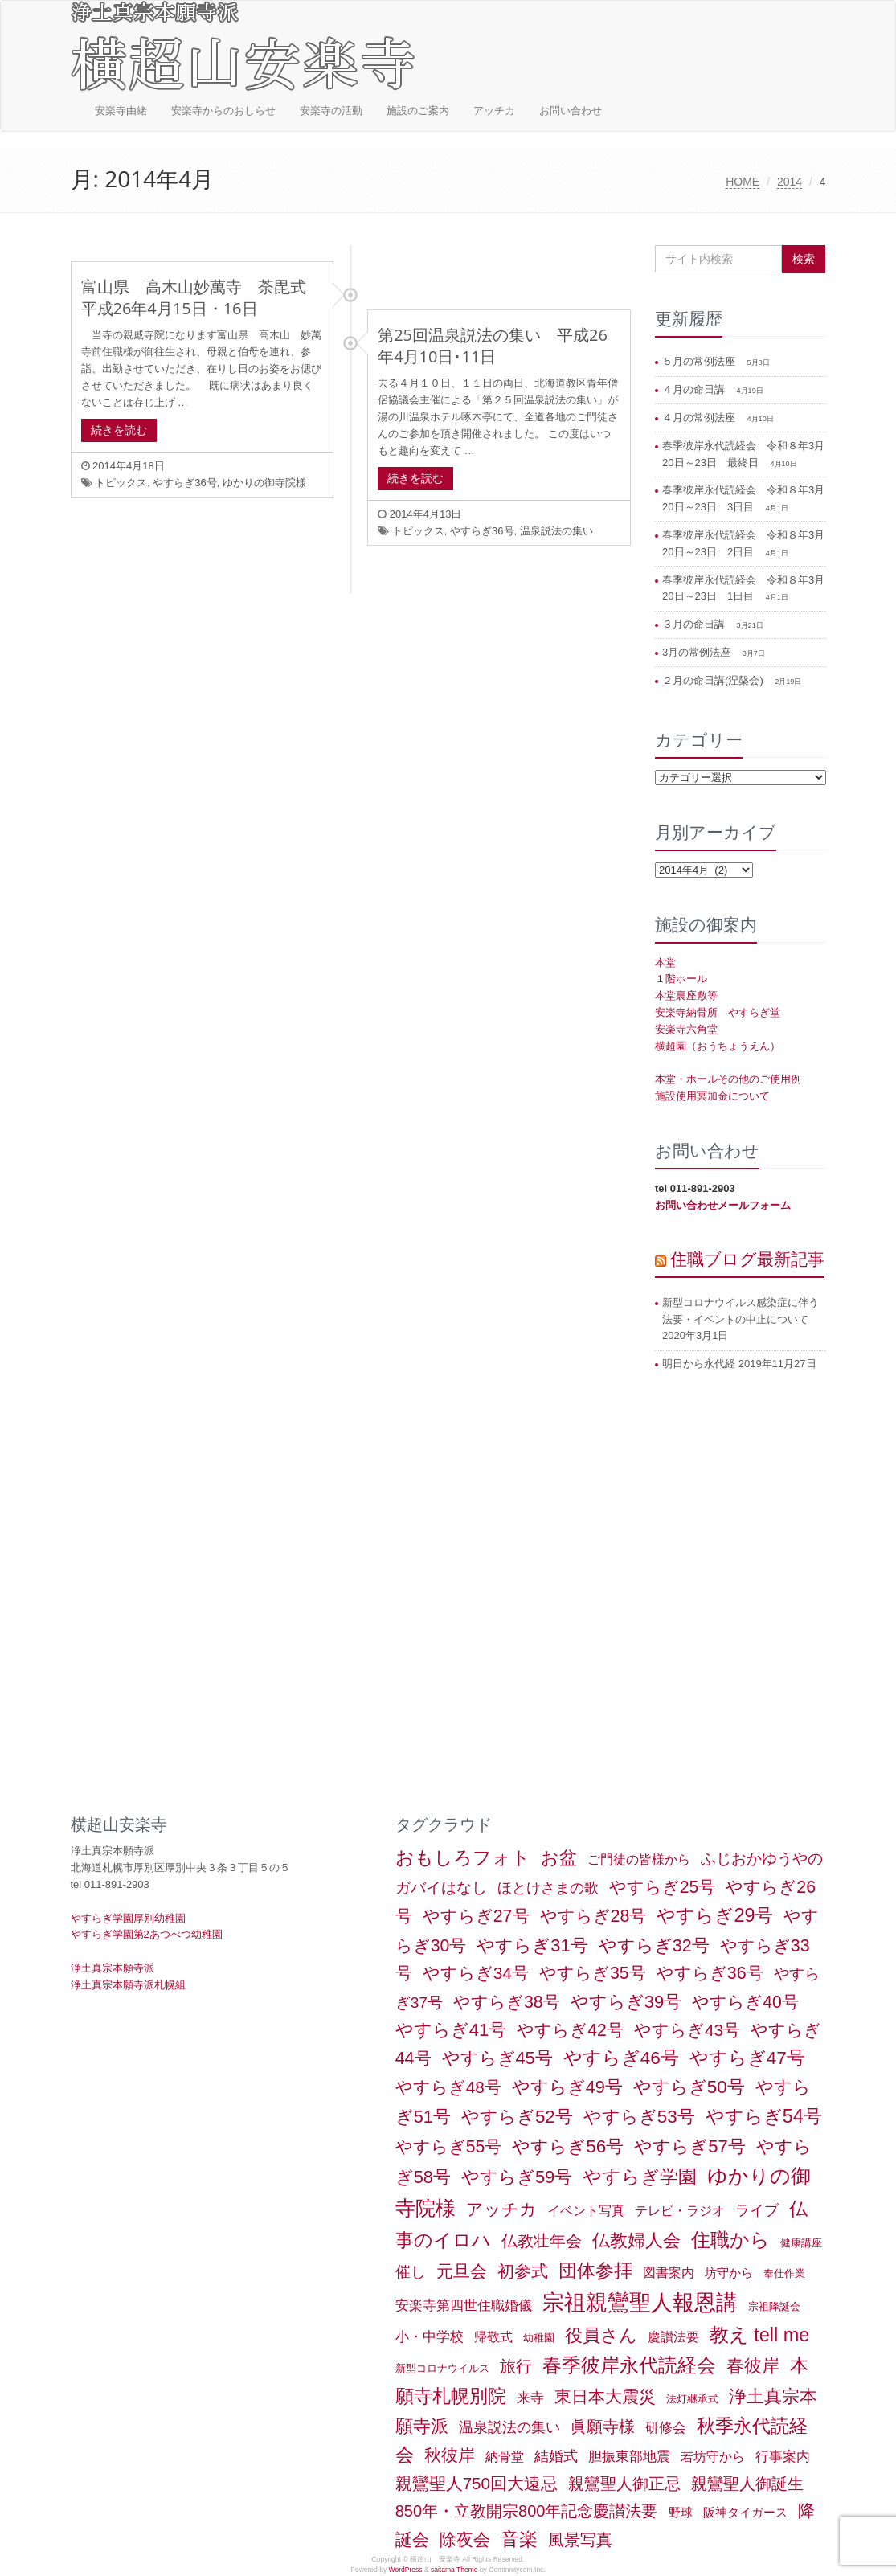 The width and height of the screenshot is (896, 2576). Describe the element at coordinates (638, 1859) in the screenshot. I see `ご門徒の皆様から [ご門徒の皆様から (3個の項目)]` at that location.